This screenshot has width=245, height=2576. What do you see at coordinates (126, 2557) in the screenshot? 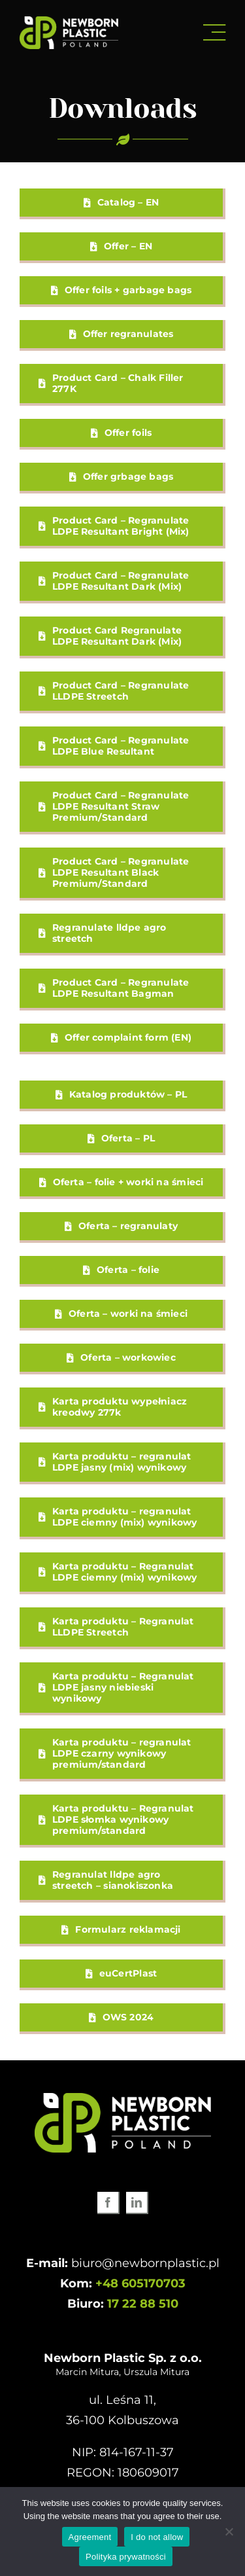
I see `Polityka prywatności` at bounding box center [126, 2557].